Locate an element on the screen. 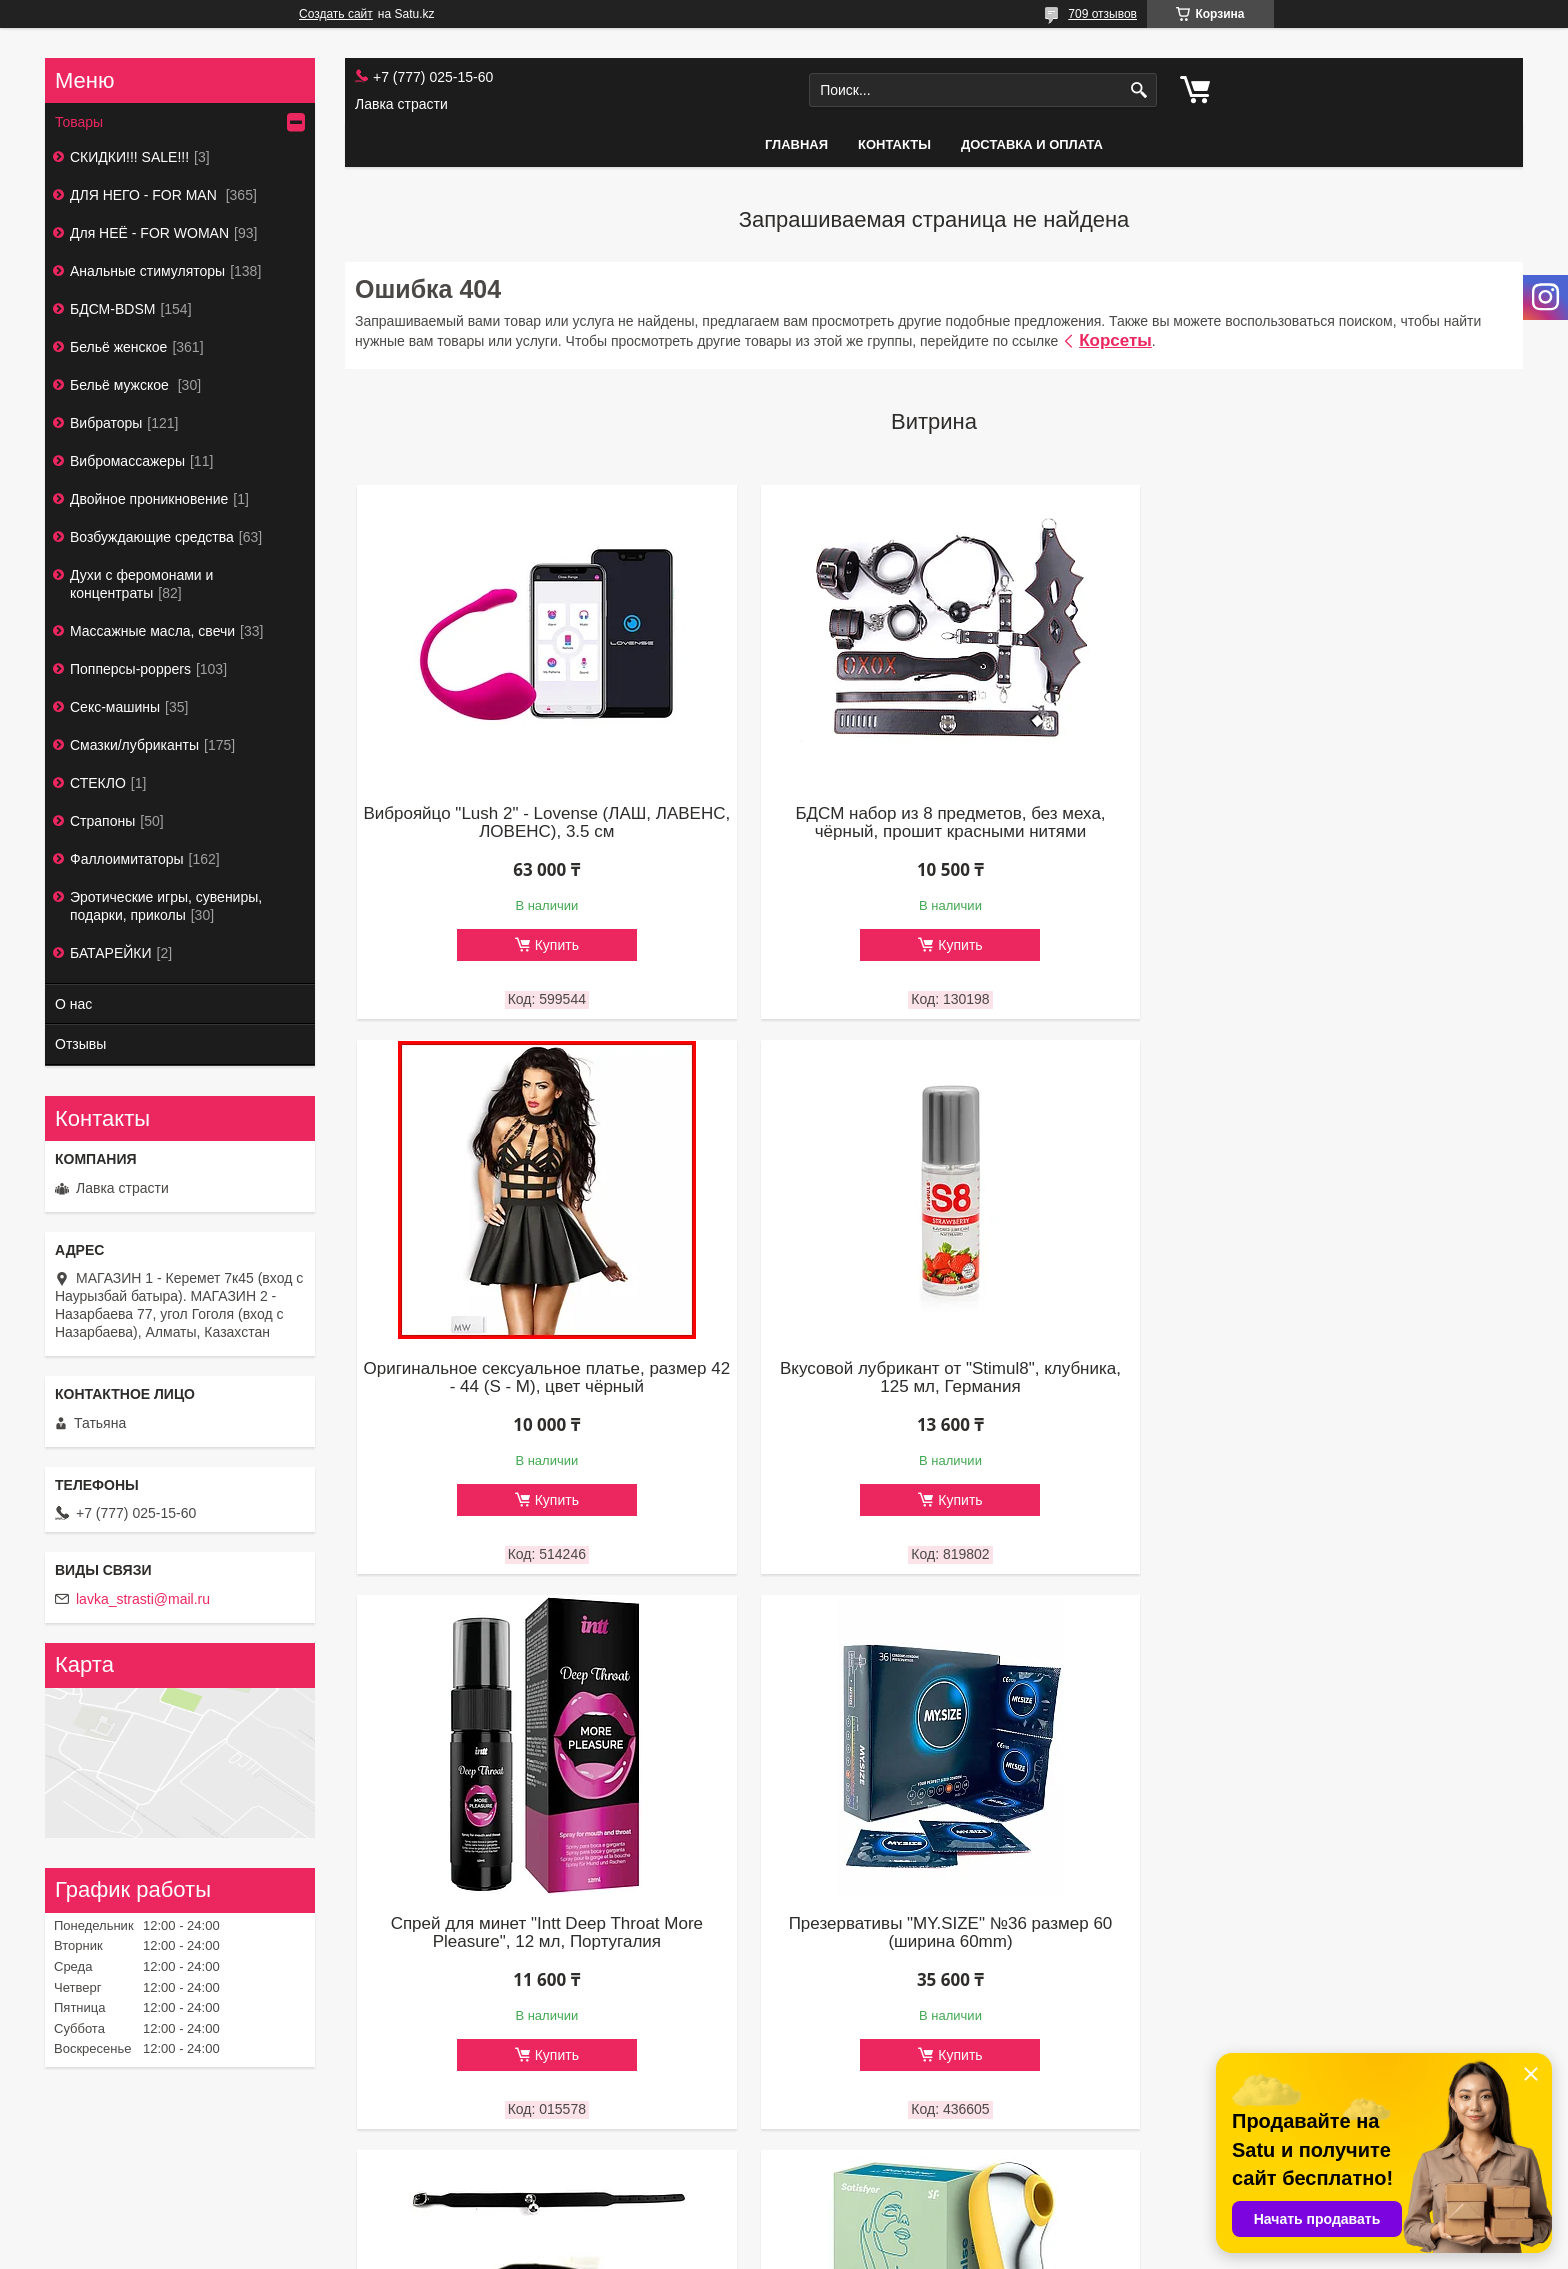 The height and width of the screenshot is (2269, 1568). Чокер 06 is located at coordinates (541, 1923).